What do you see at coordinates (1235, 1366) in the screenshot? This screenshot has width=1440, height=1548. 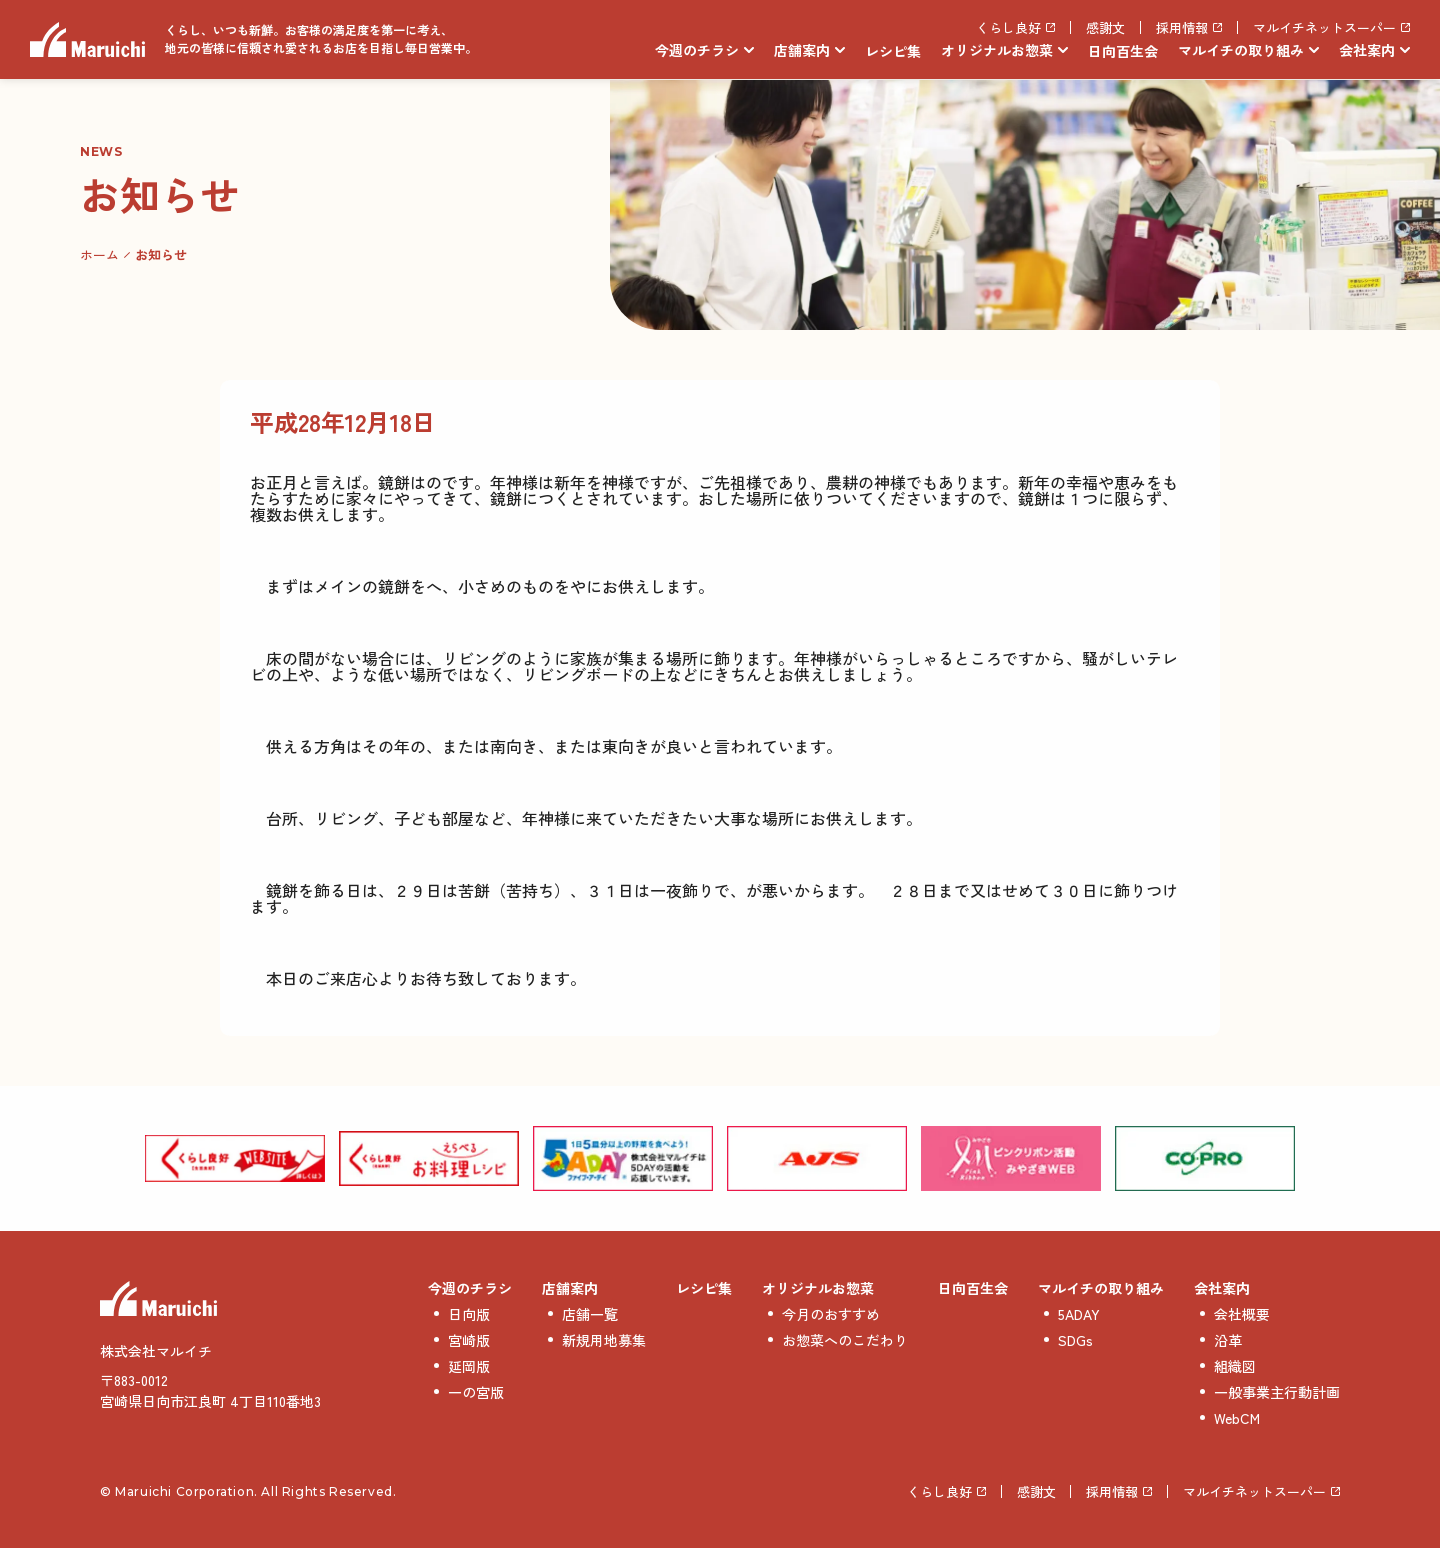 I see `組織図` at bounding box center [1235, 1366].